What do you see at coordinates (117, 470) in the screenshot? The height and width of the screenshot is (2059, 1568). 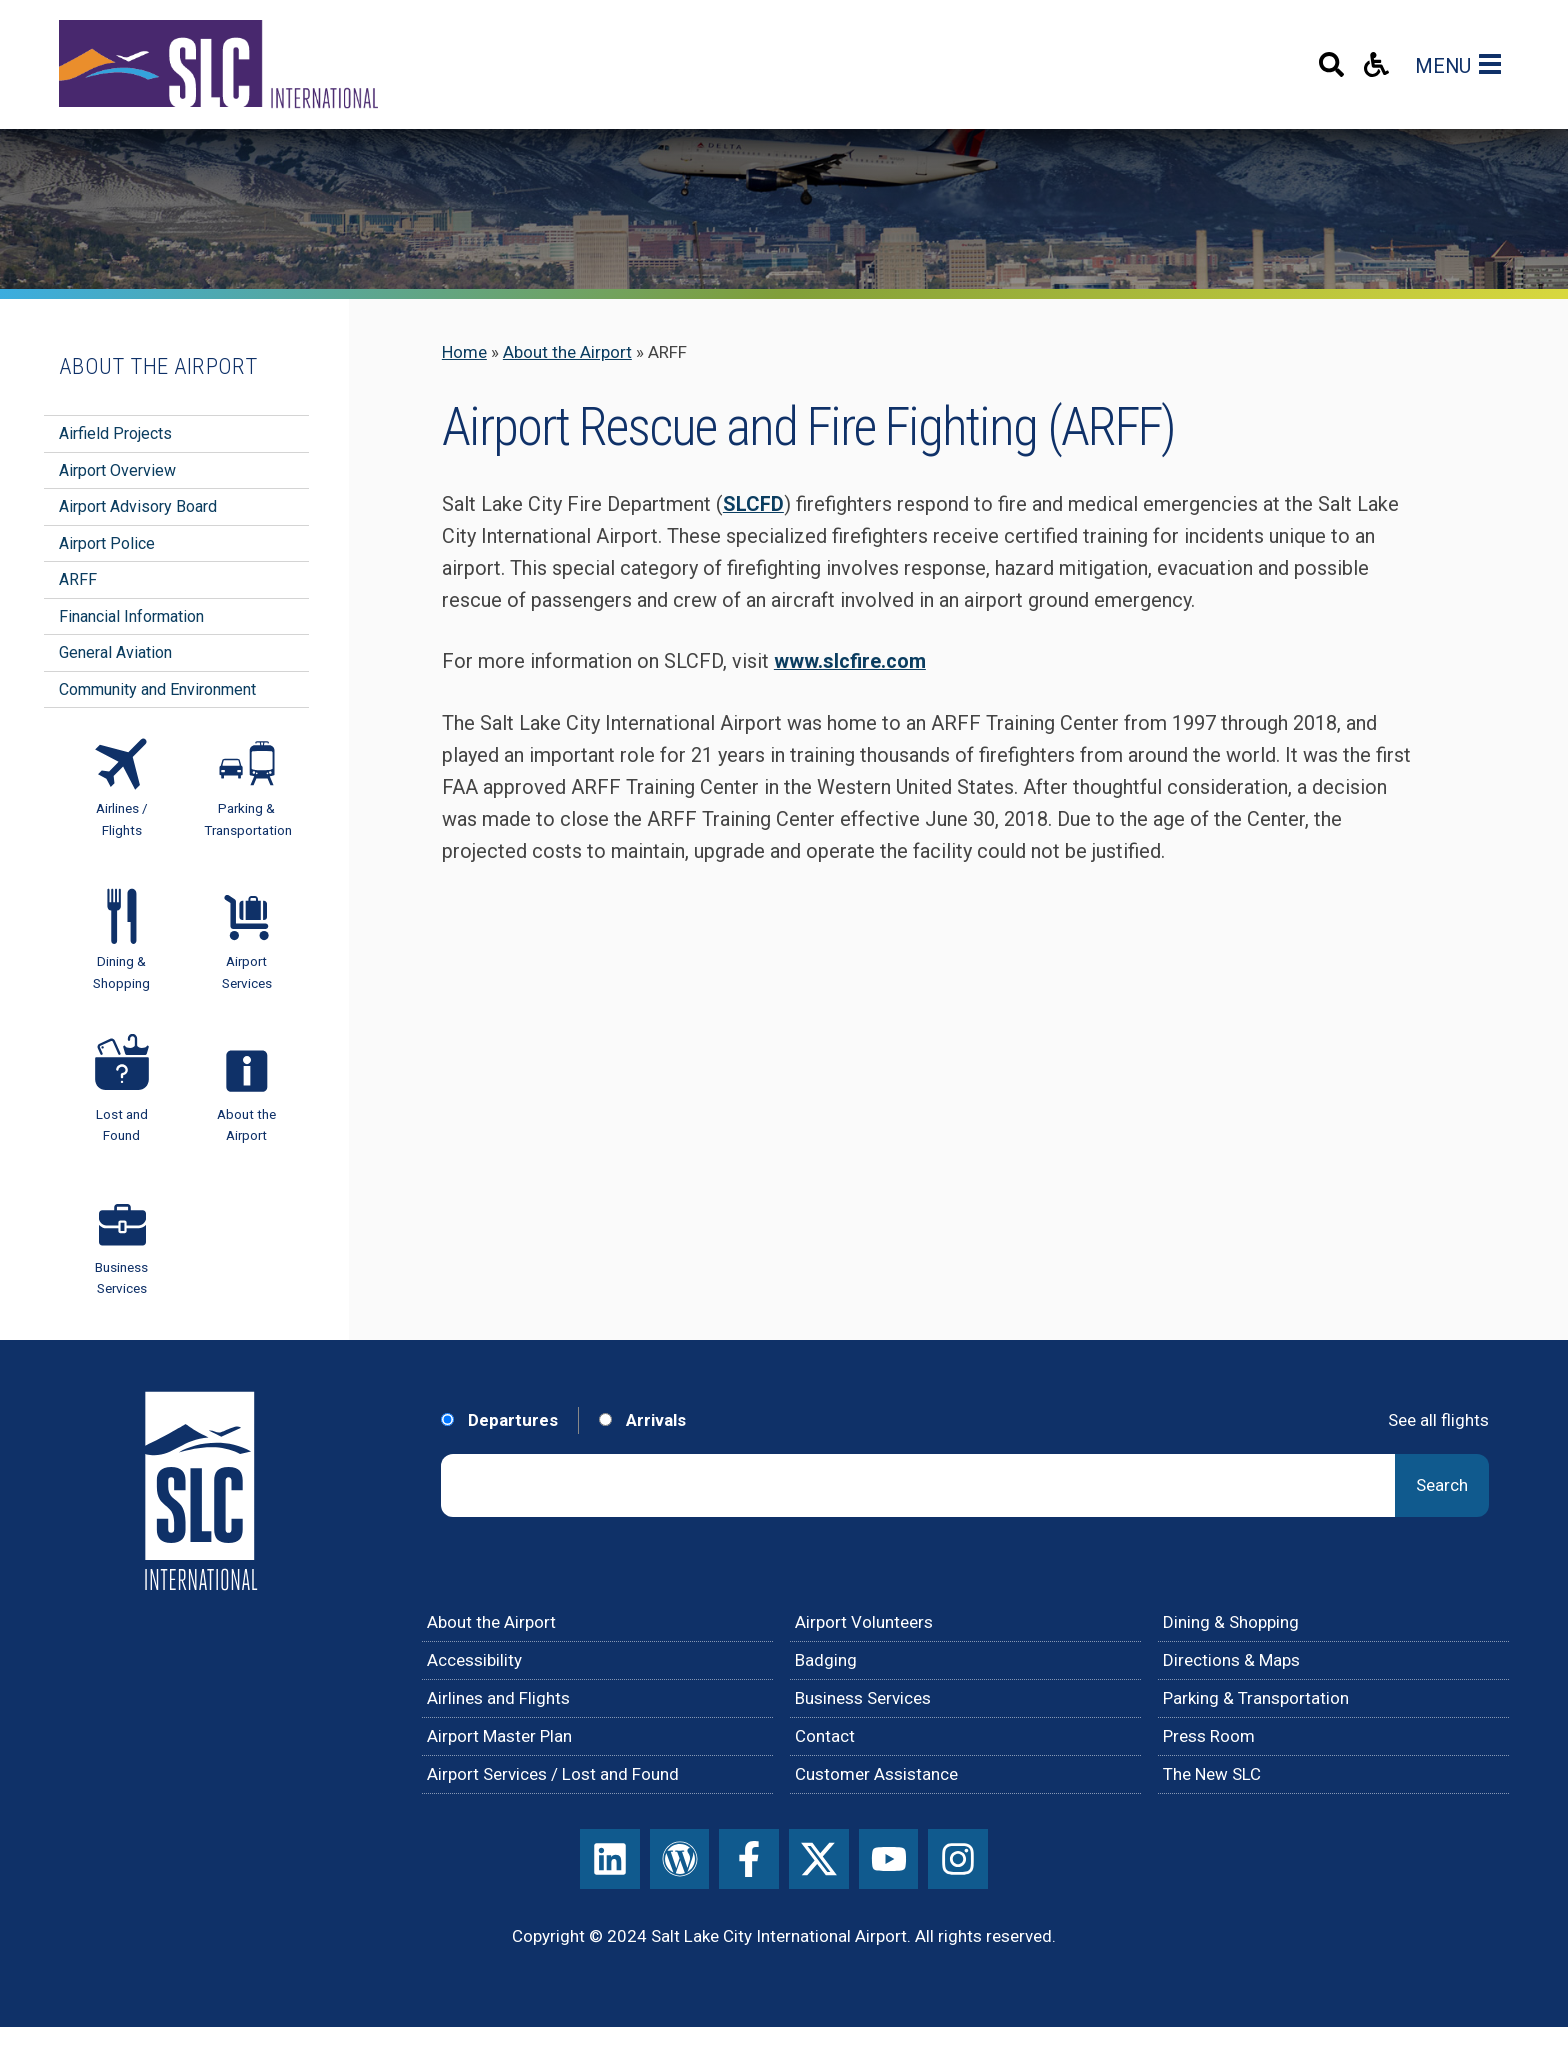 I see `Airport Overview` at bounding box center [117, 470].